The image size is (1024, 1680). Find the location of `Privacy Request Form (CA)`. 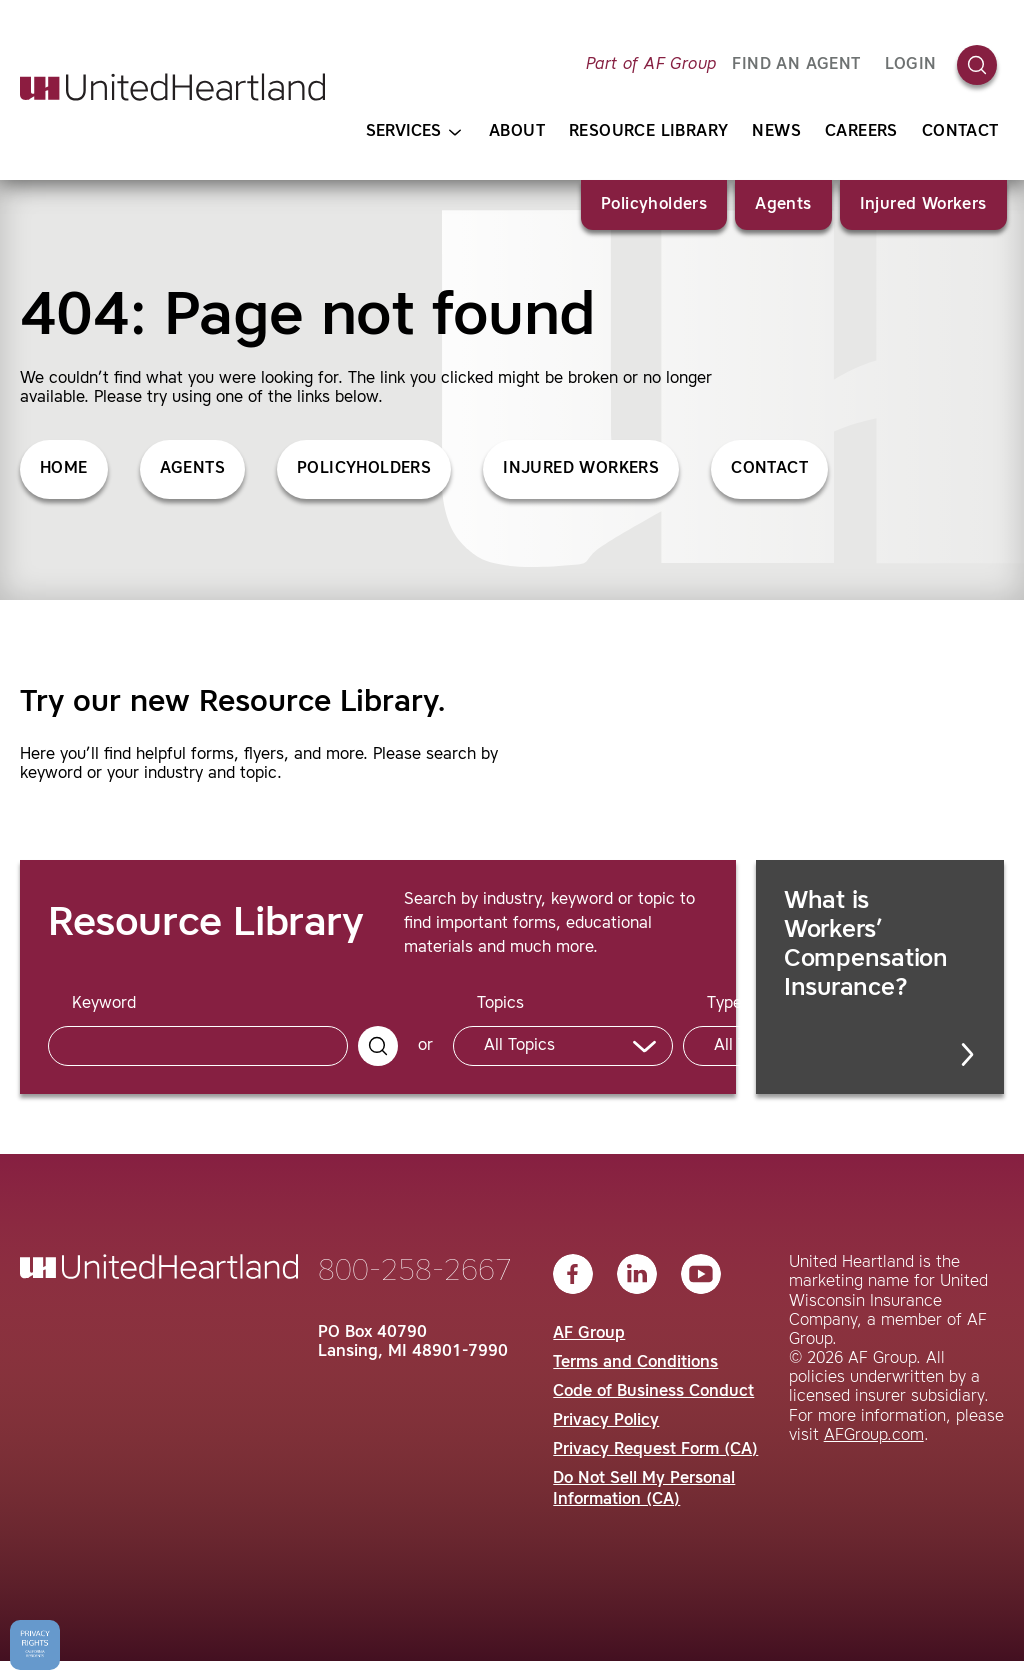

Privacy Request Form (CA) is located at coordinates (655, 1450).